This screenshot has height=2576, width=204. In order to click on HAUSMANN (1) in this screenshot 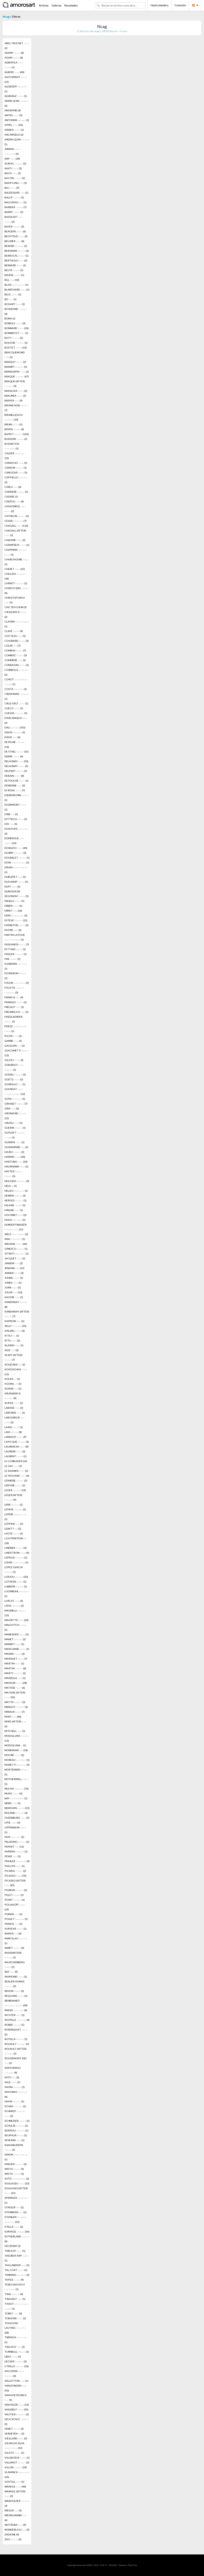, I will do `click(16, 1166)`.